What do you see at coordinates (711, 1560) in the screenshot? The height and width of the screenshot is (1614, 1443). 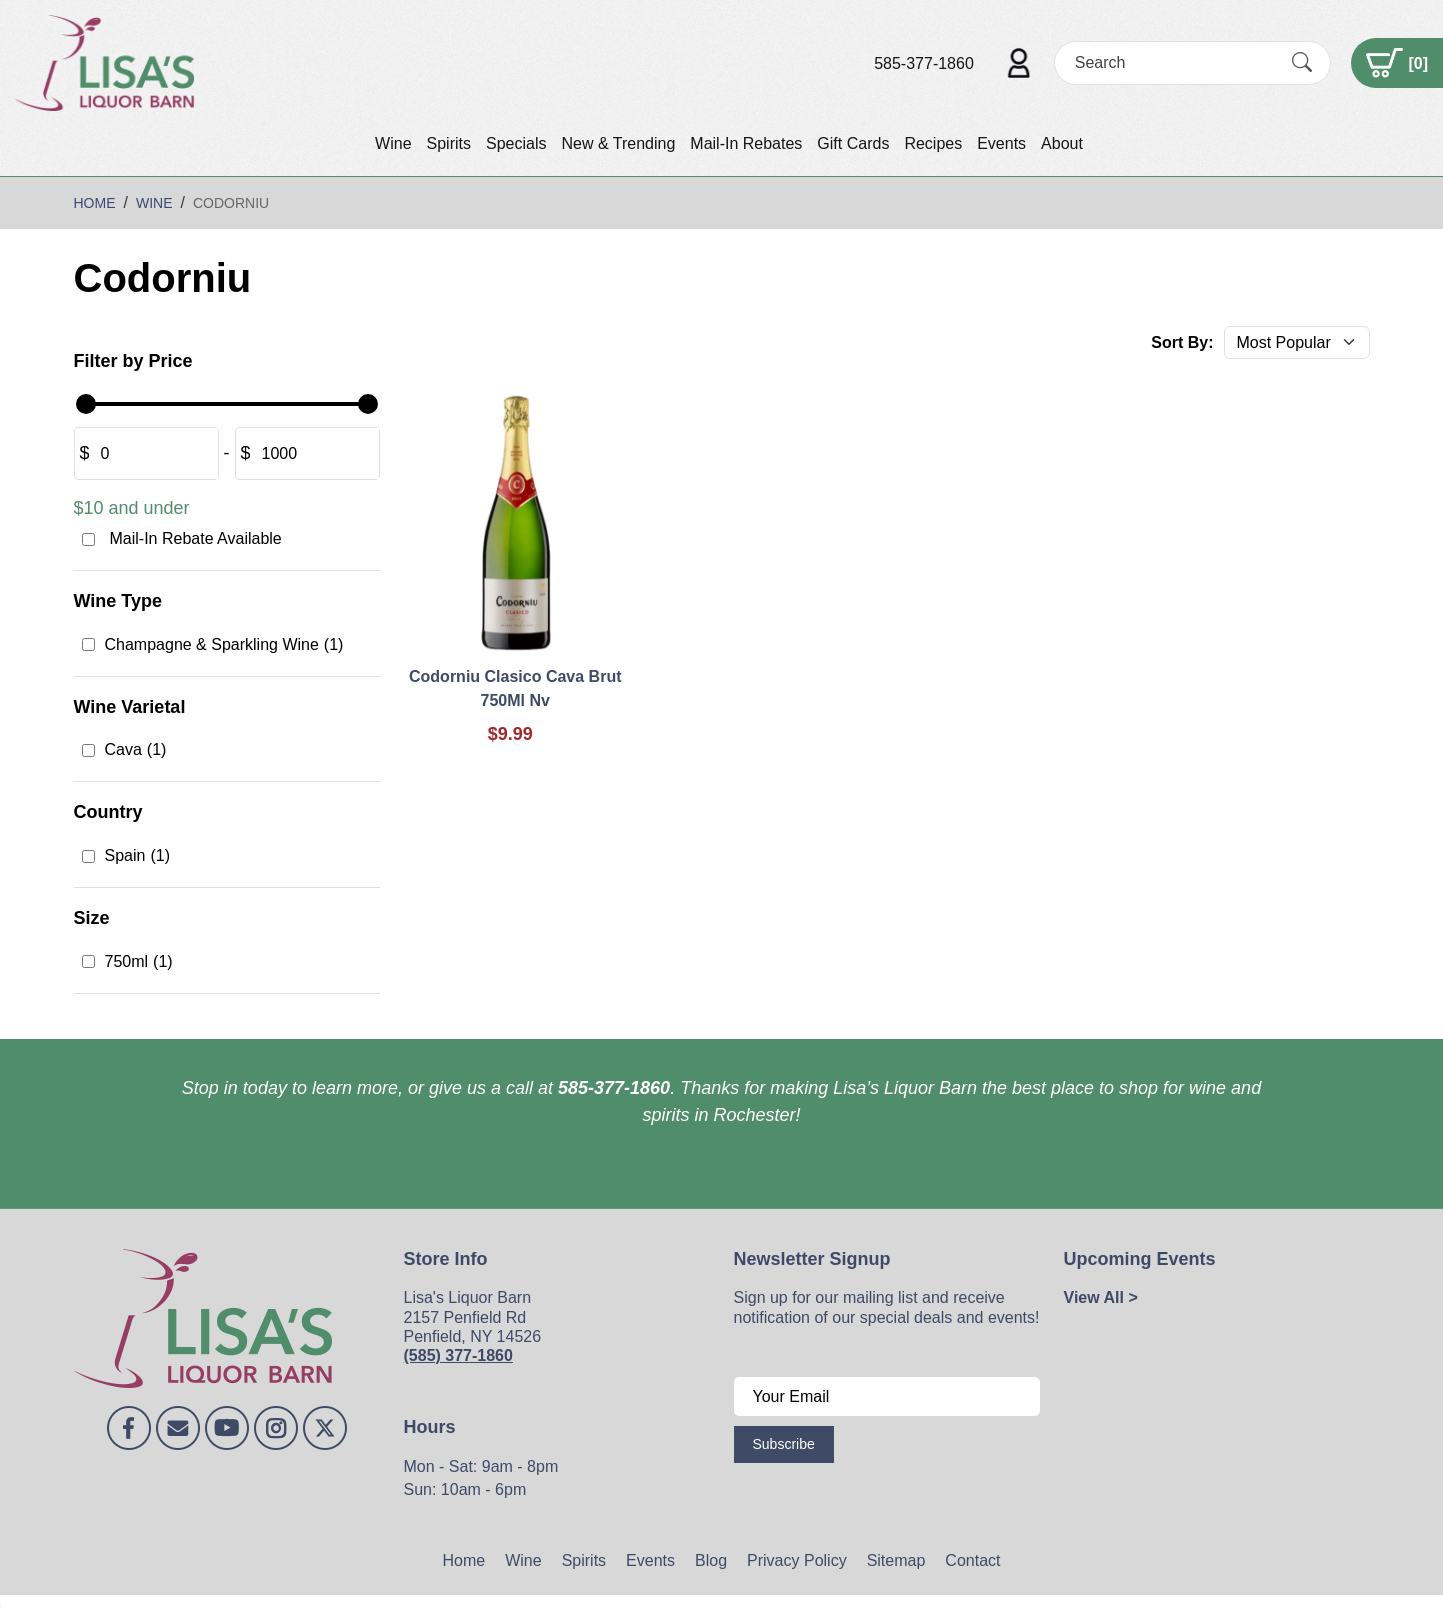 I see `Blog` at bounding box center [711, 1560].